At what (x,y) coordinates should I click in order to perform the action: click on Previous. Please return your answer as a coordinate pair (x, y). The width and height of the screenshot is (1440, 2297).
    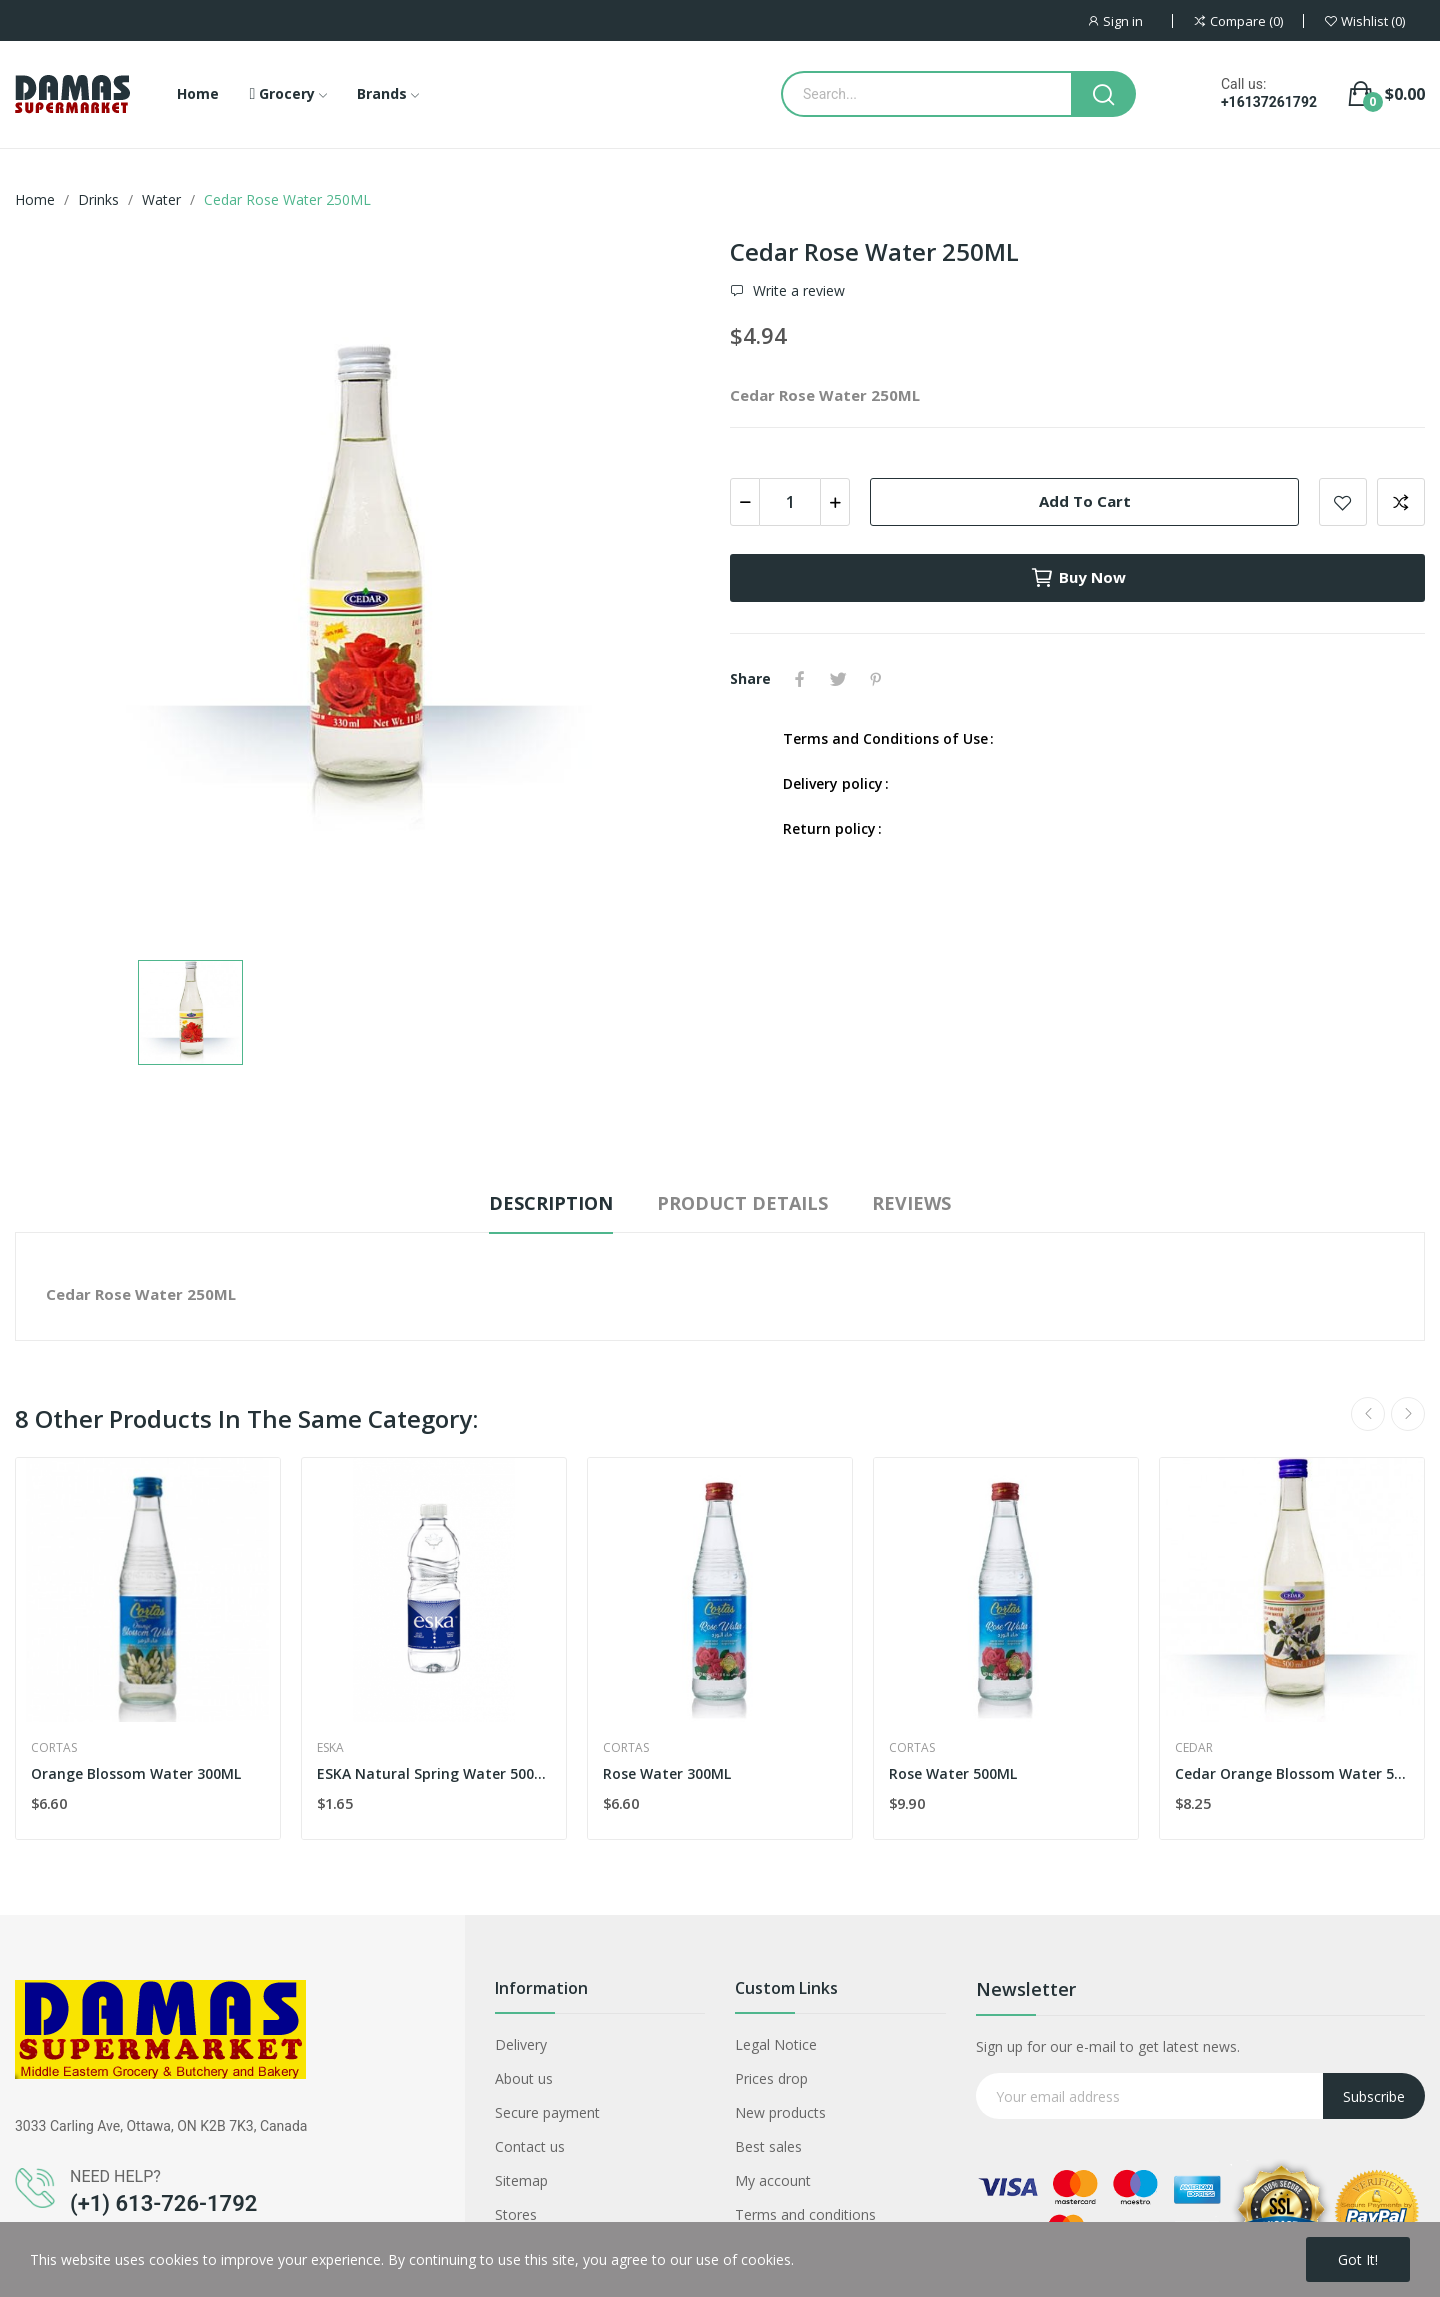
    Looking at the image, I should click on (1368, 1414).